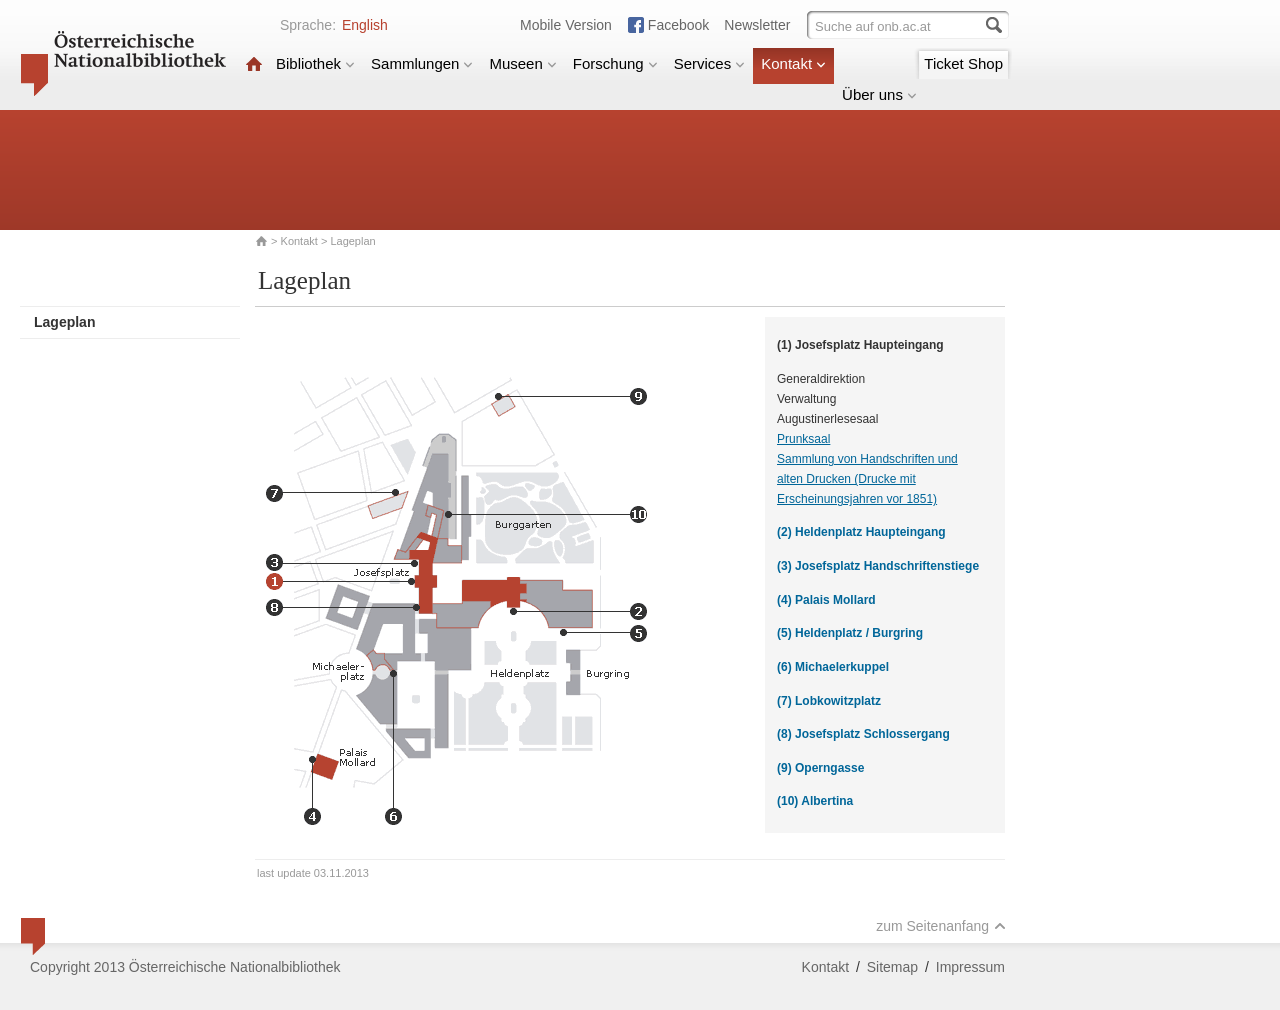  I want to click on Mobile Version, so click(566, 25).